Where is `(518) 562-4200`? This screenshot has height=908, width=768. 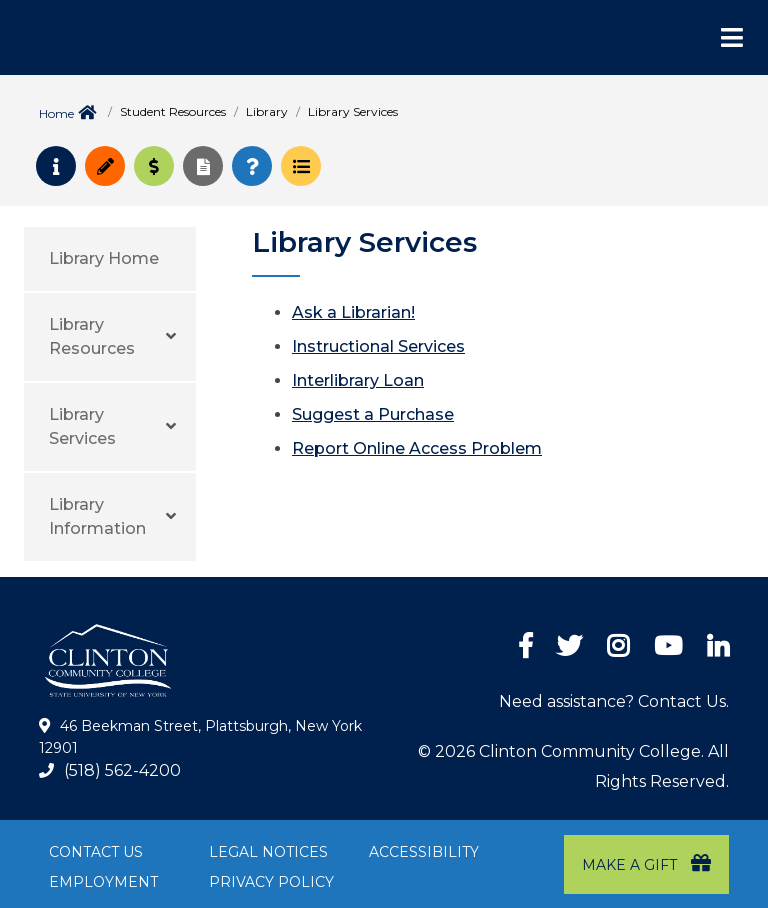
(518) 562-4200 is located at coordinates (122, 770).